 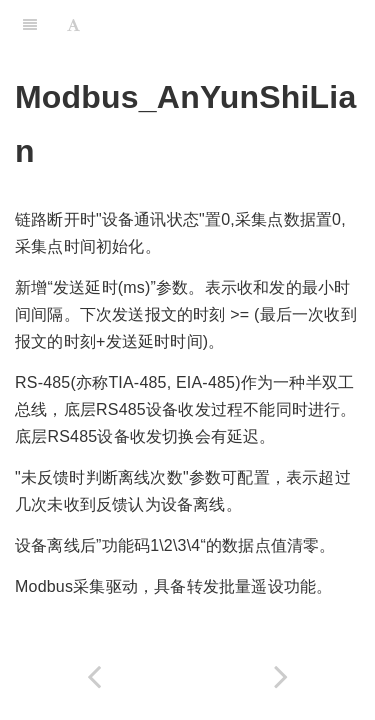 I want to click on [Previous page: HaiZhiYuan_Modbus_V3], so click(x=94, y=676).